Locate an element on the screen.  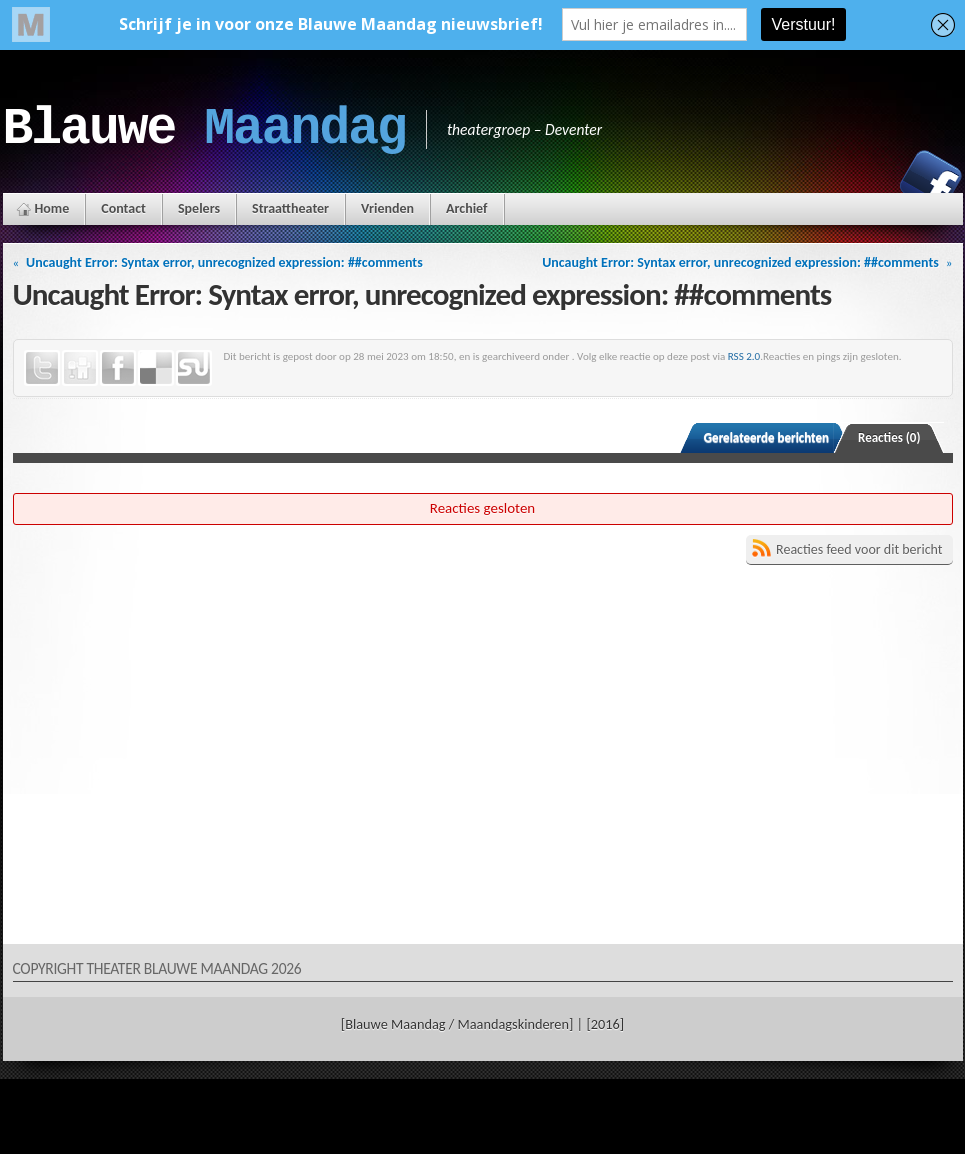
Instagram is located at coordinates (862, 181).